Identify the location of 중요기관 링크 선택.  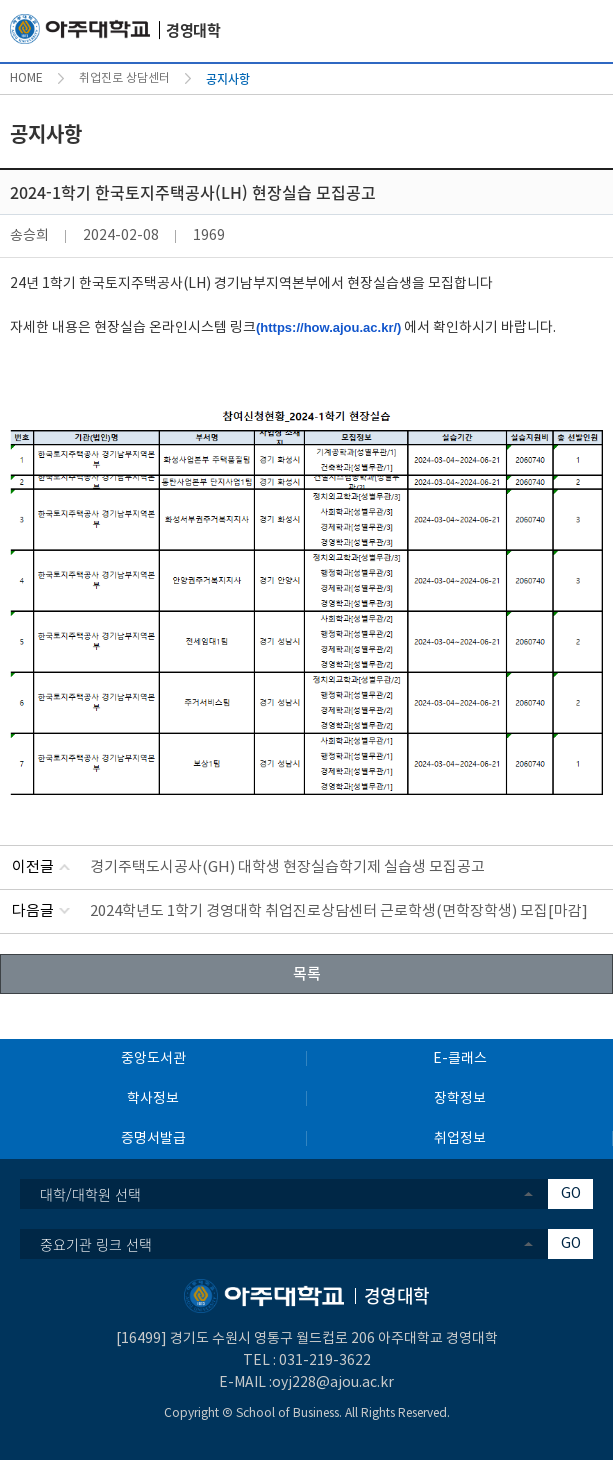
(96, 1244).